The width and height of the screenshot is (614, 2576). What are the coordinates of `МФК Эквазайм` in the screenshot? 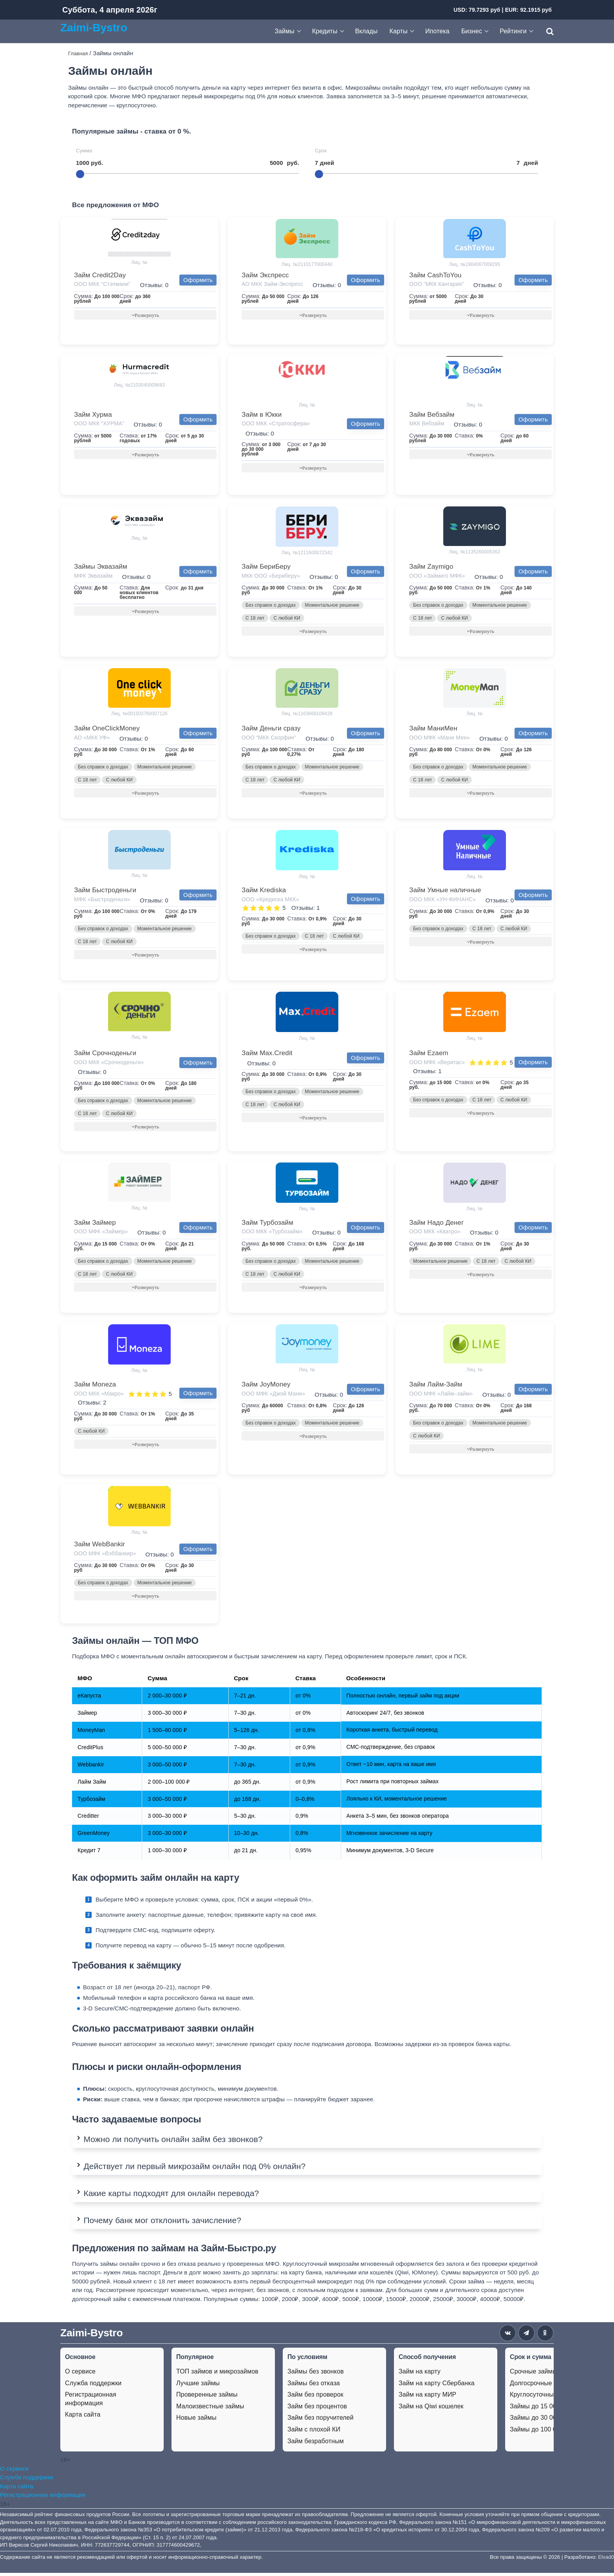 It's located at (93, 576).